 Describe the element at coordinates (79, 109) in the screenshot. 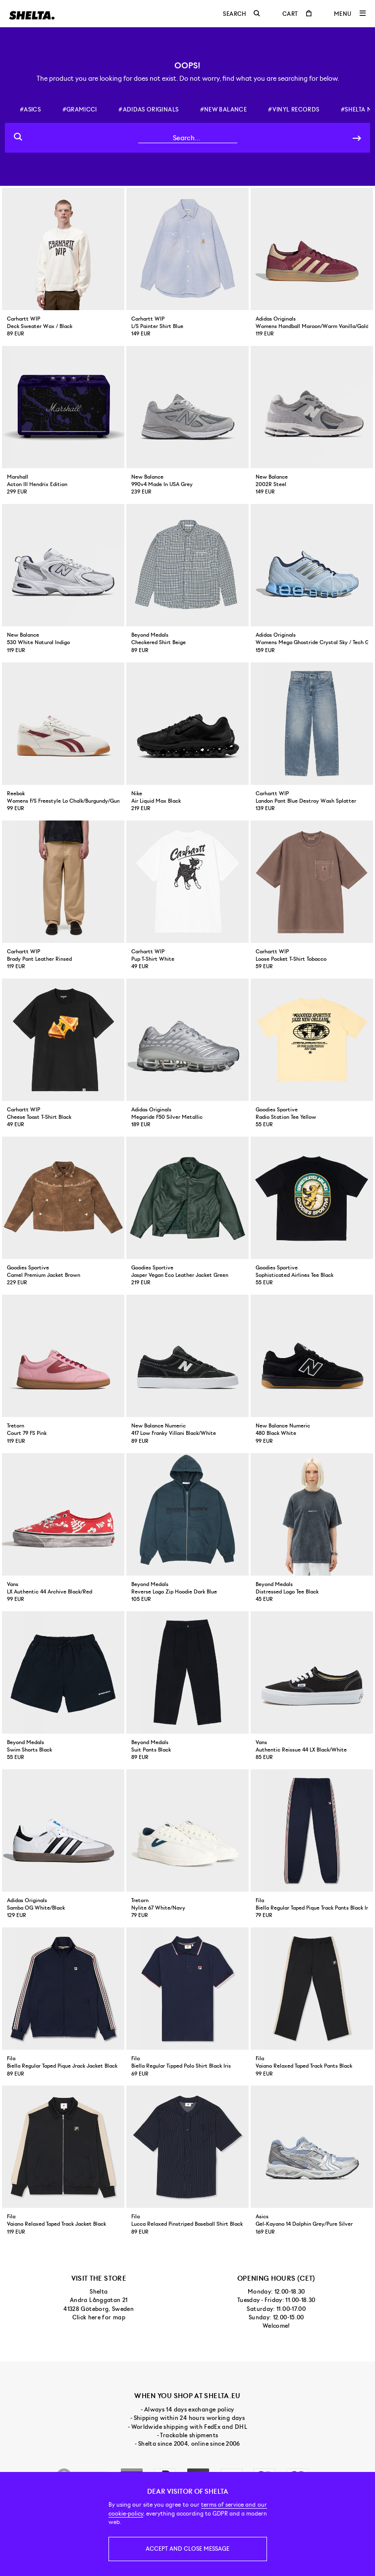

I see `#gramicci` at that location.